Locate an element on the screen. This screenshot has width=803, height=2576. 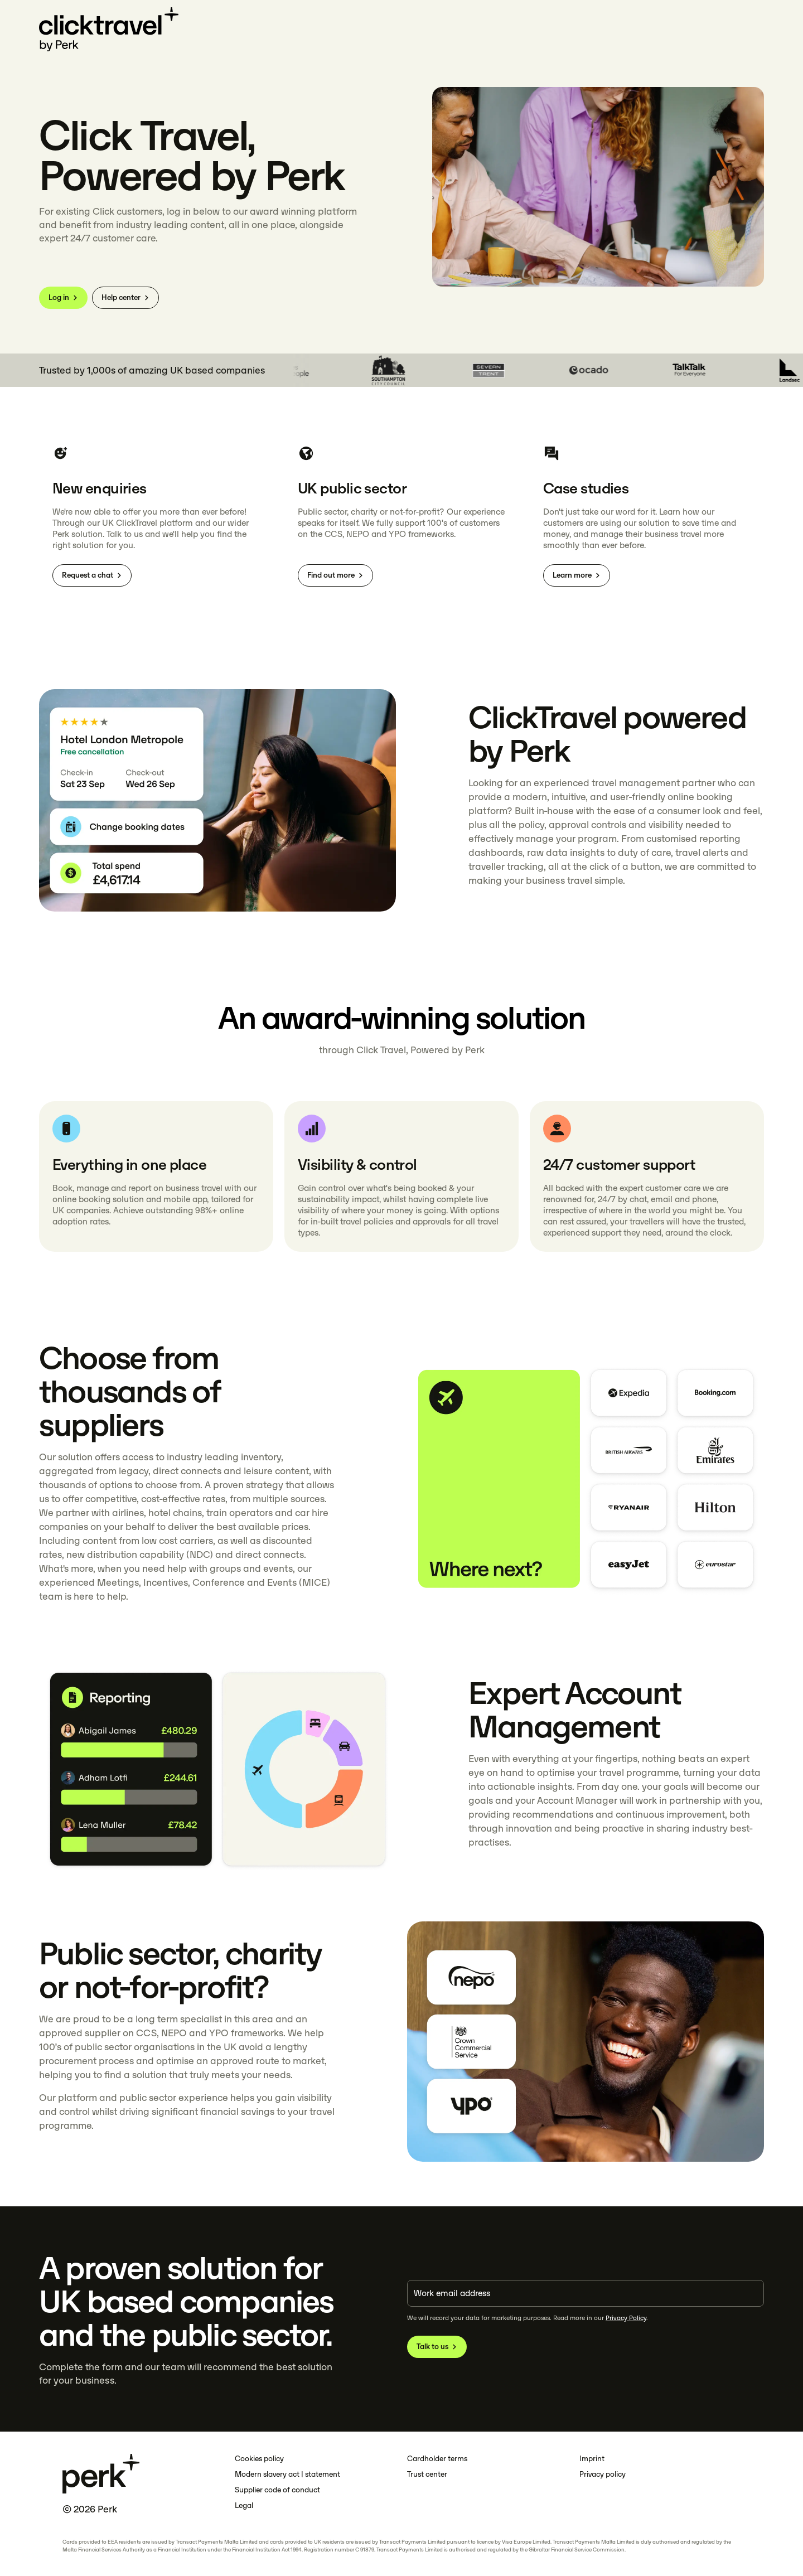
[Click Travel] is located at coordinates (108, 29).